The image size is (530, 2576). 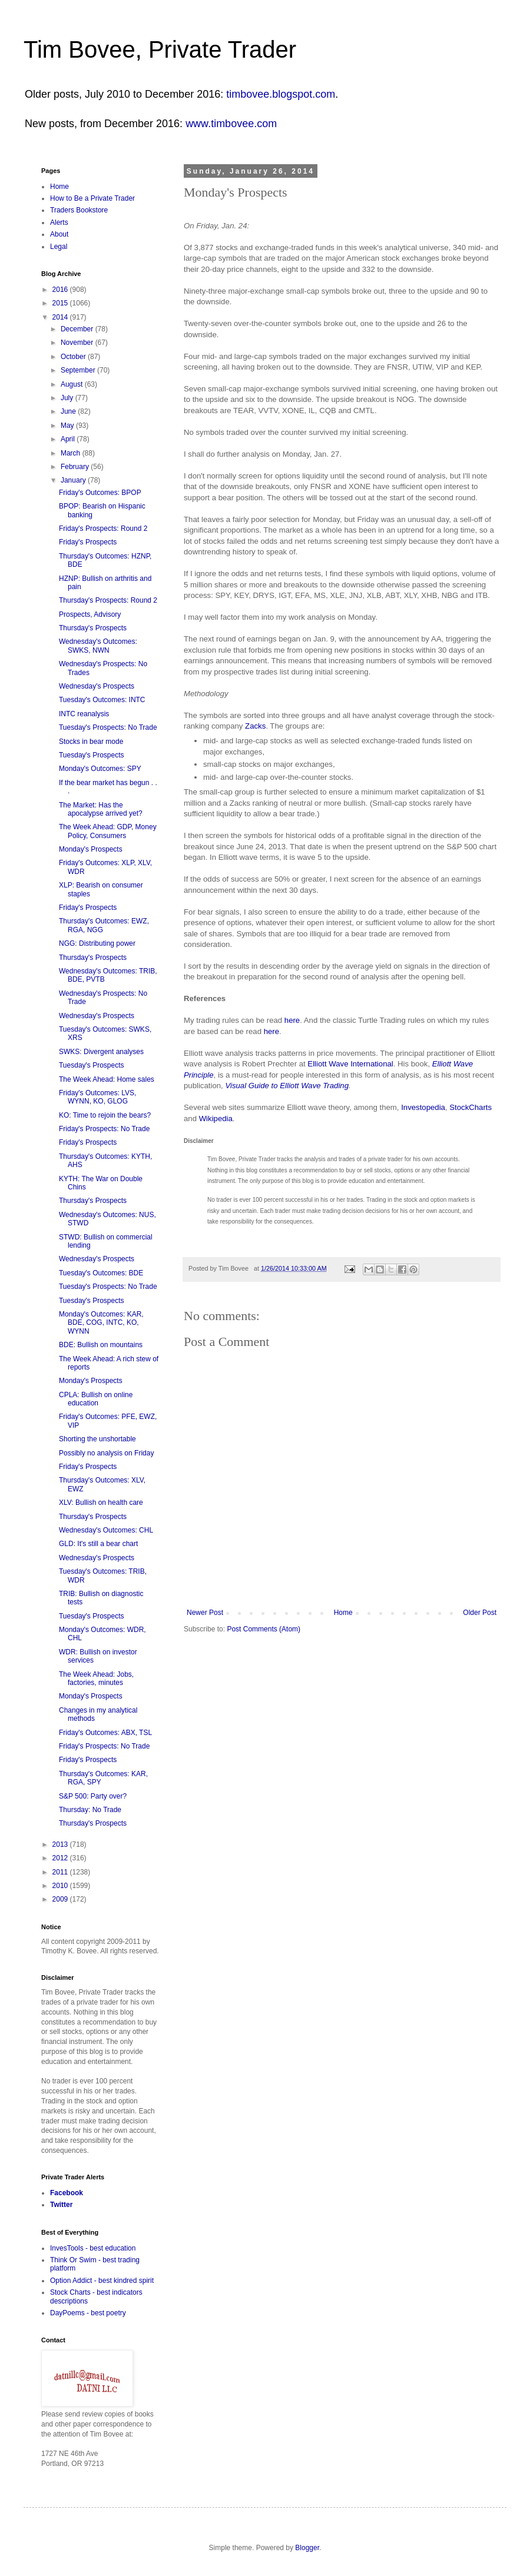 What do you see at coordinates (59, 222) in the screenshot?
I see `Alerts` at bounding box center [59, 222].